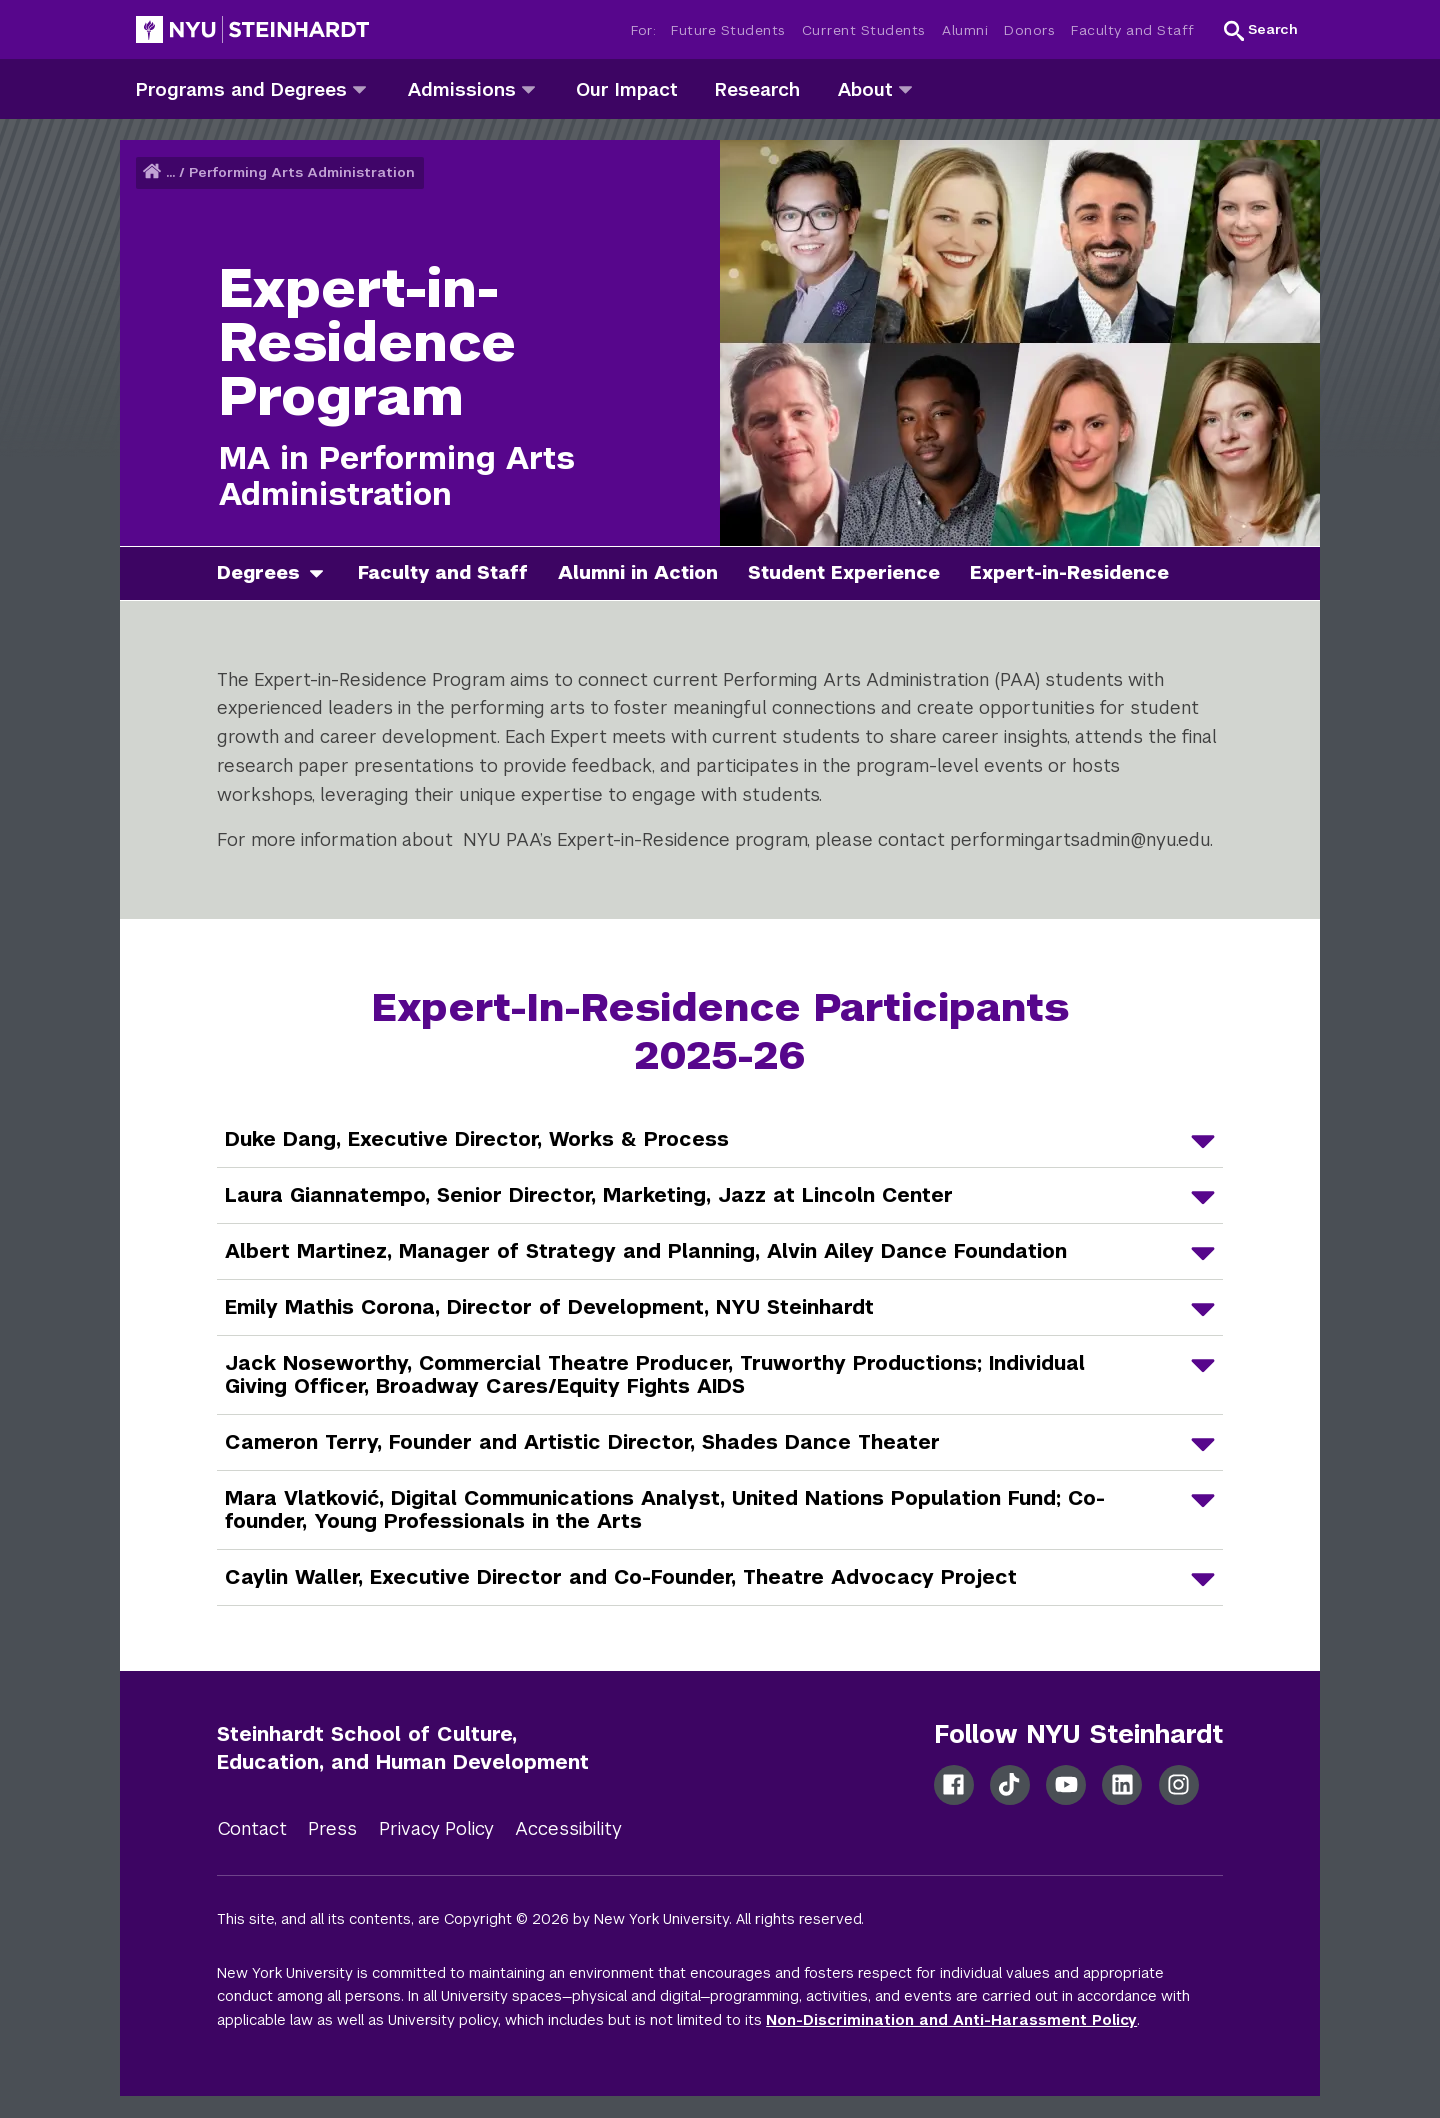 The height and width of the screenshot is (2118, 1440). I want to click on [button], so click(1261, 30).